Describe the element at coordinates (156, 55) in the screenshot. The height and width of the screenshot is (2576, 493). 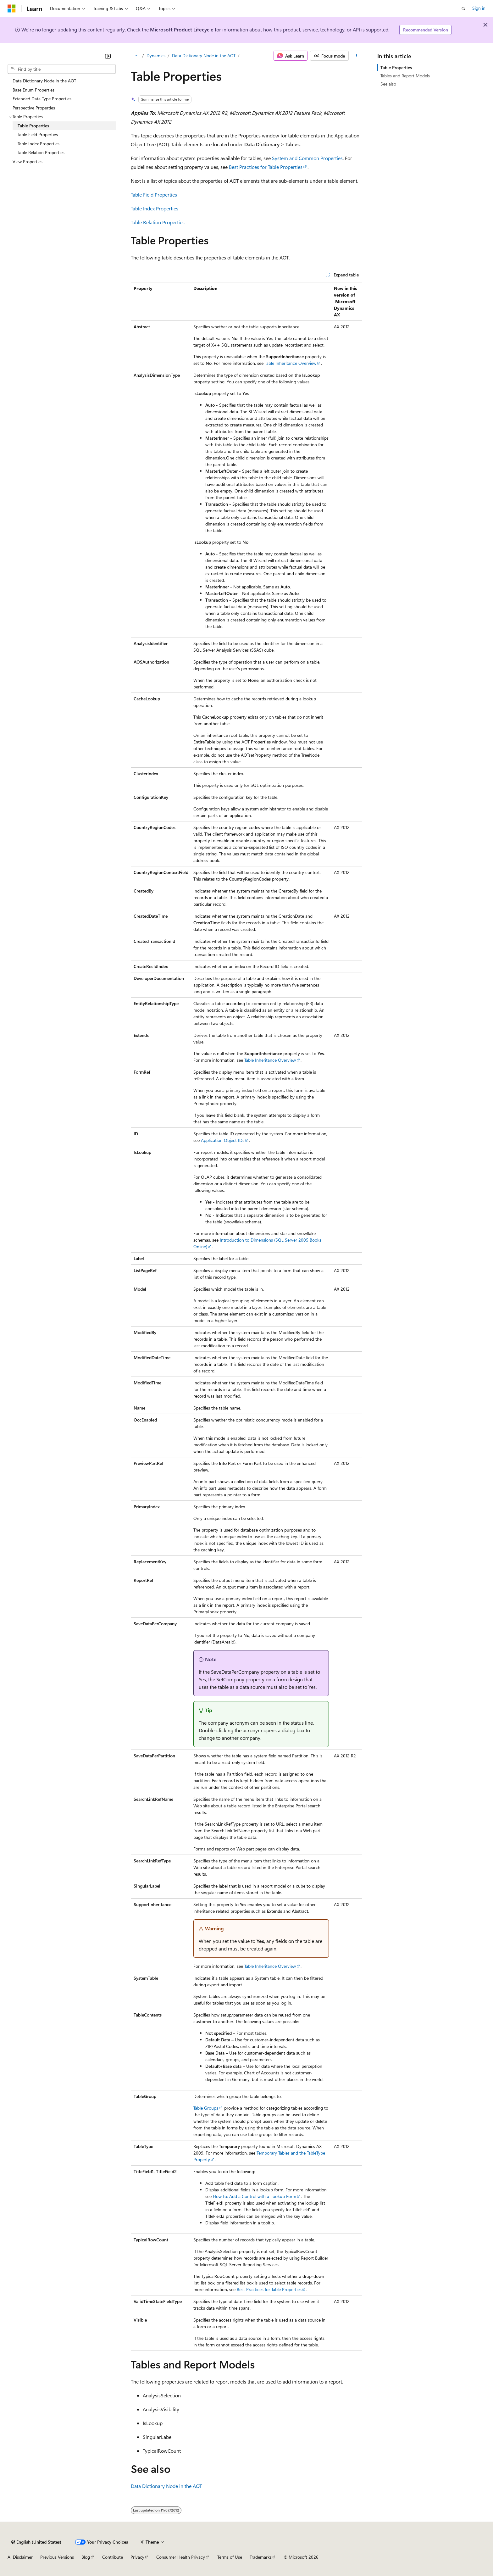
I see `Dynamics` at that location.